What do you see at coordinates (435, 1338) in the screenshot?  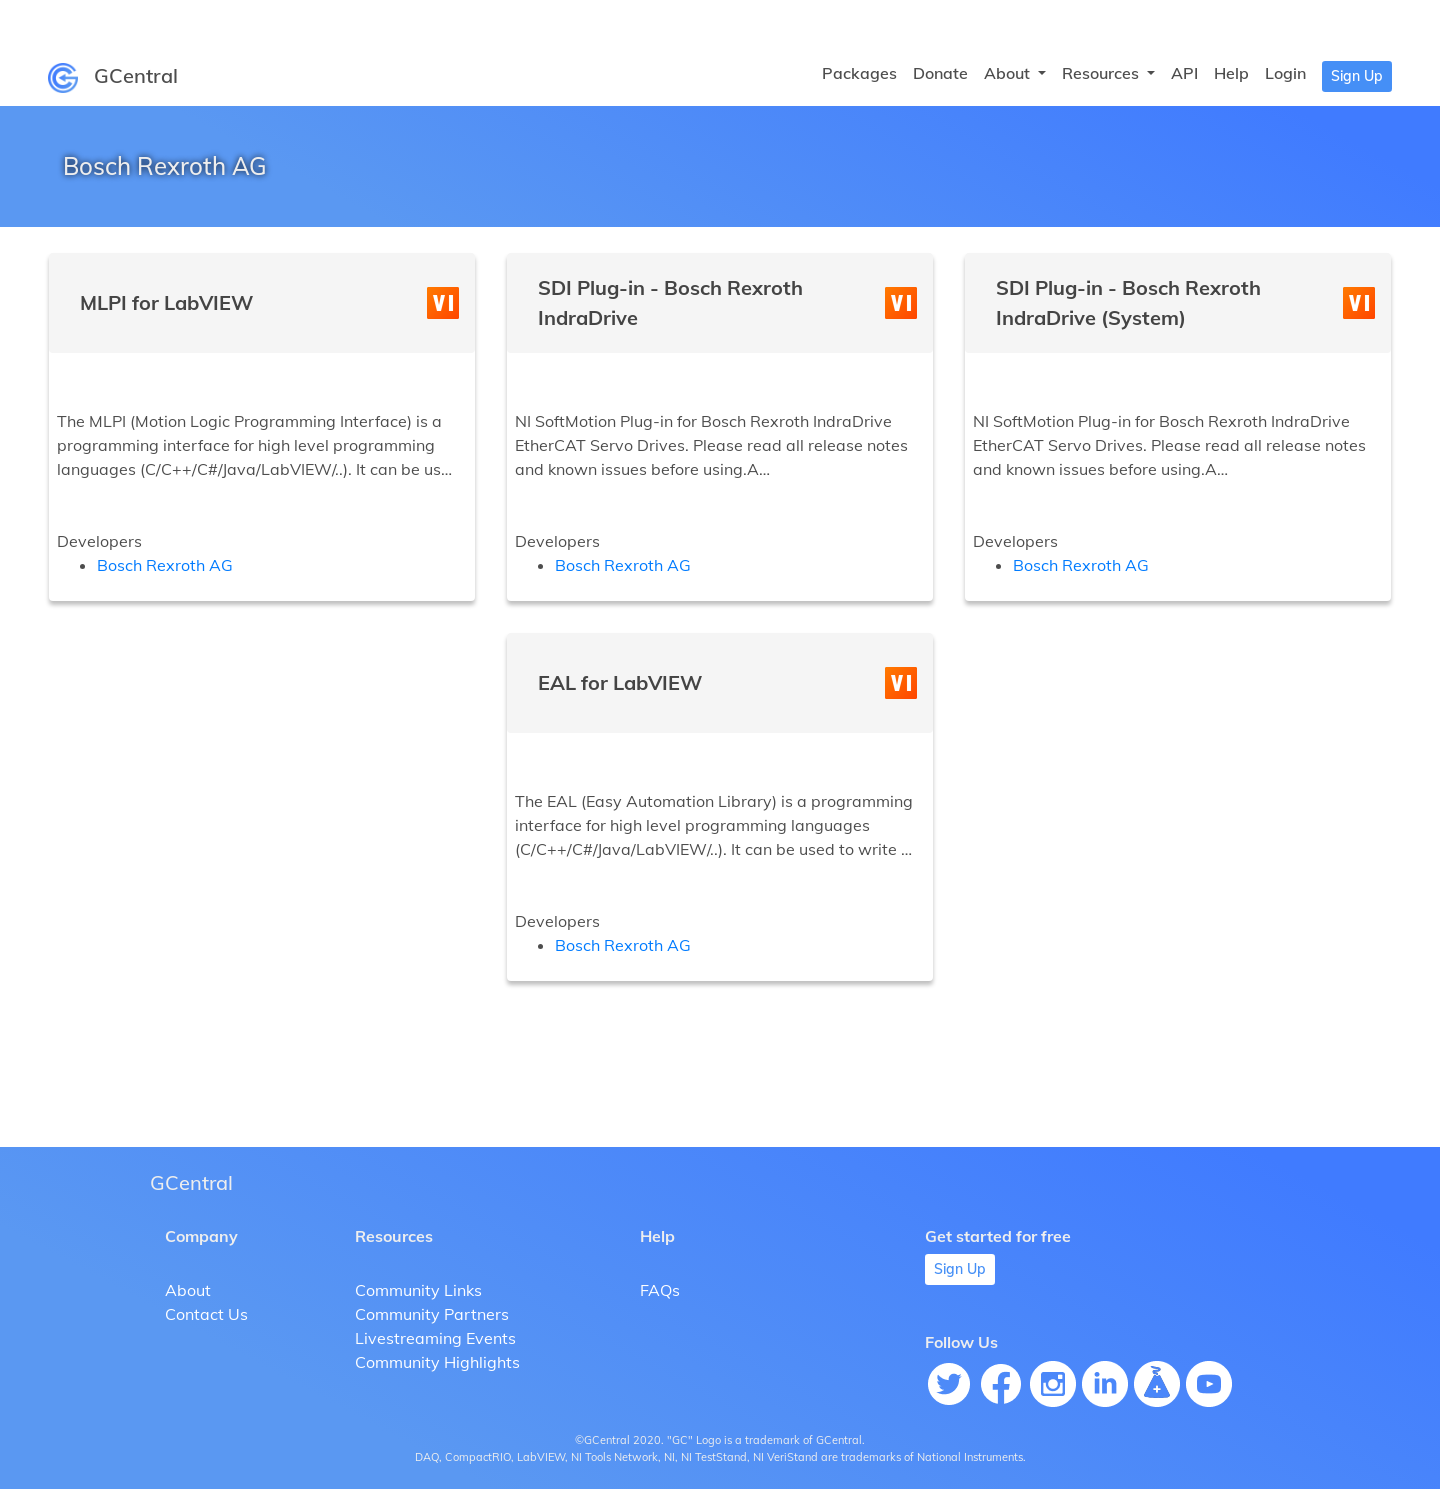 I see `Livestreaming Events` at bounding box center [435, 1338].